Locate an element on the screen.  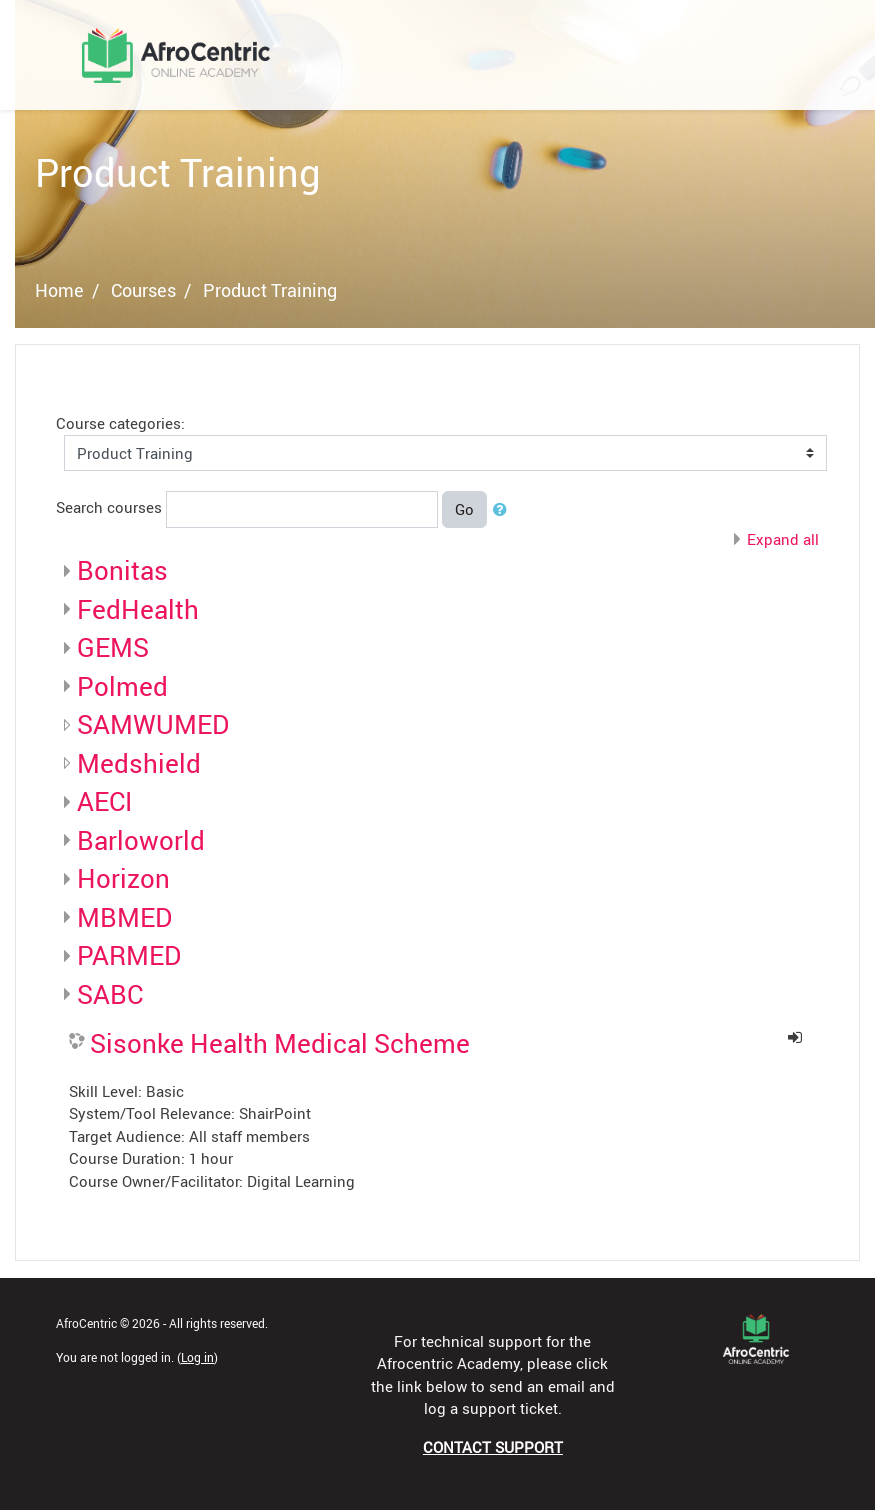
Polmed is located at coordinates (122, 686).